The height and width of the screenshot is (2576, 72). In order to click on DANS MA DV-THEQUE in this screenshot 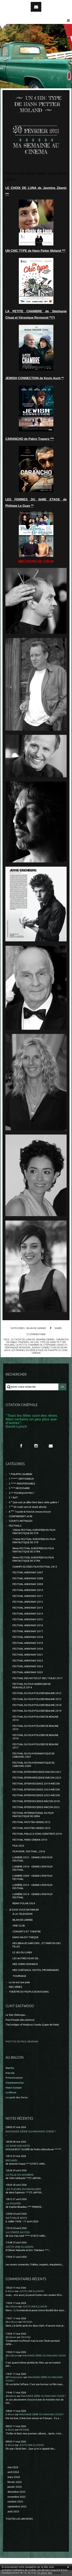, I will do `click(25, 1937)`.